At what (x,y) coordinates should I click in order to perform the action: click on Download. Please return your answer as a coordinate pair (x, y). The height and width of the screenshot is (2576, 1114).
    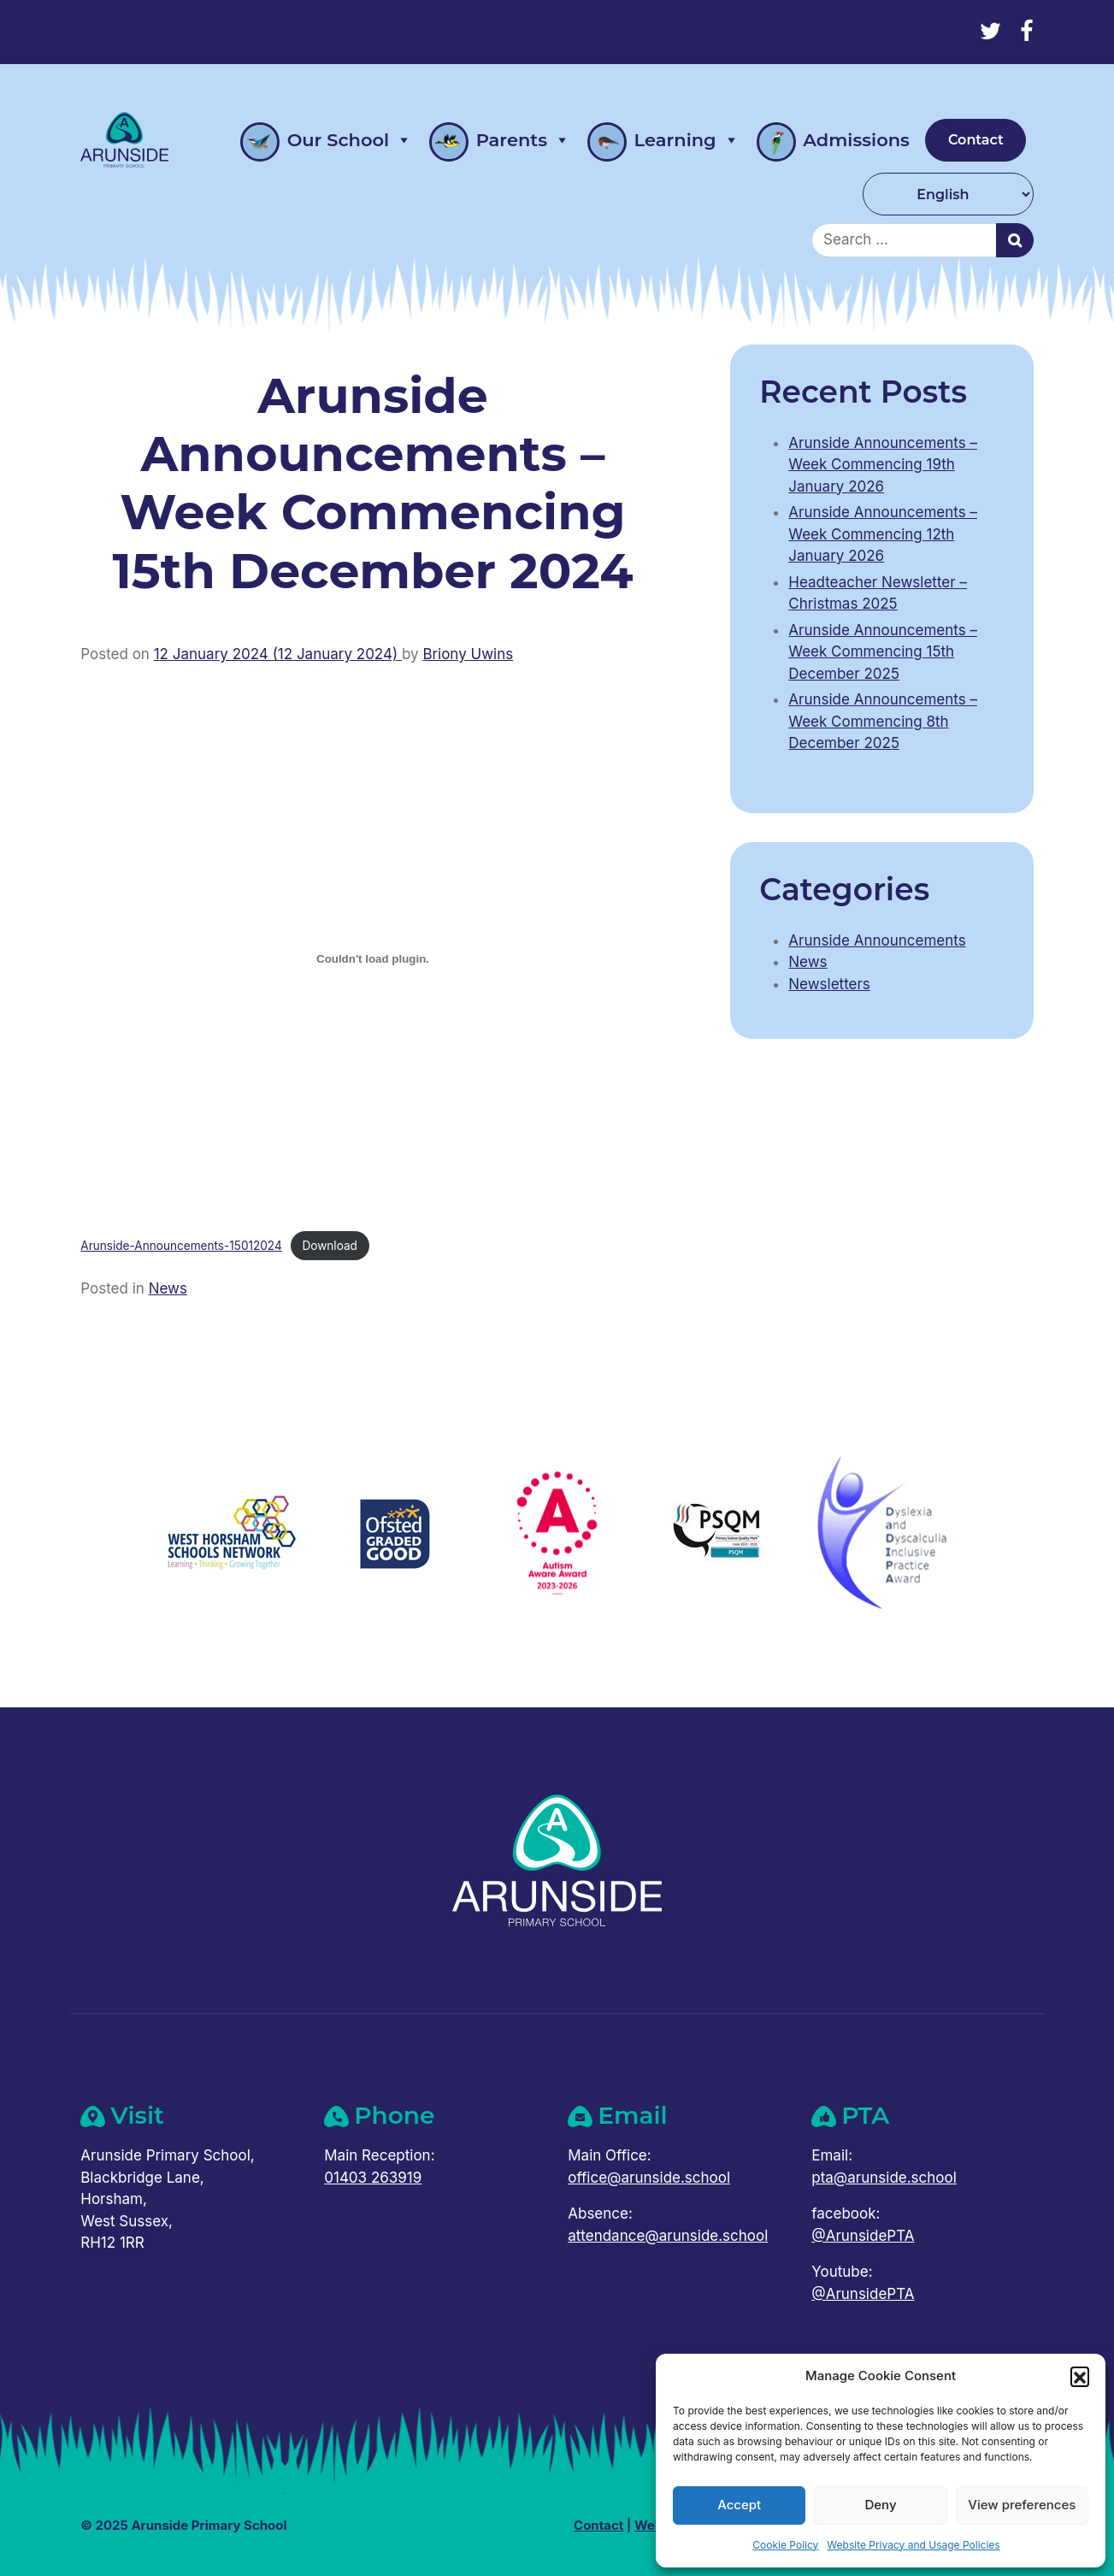
    Looking at the image, I should click on (330, 1246).